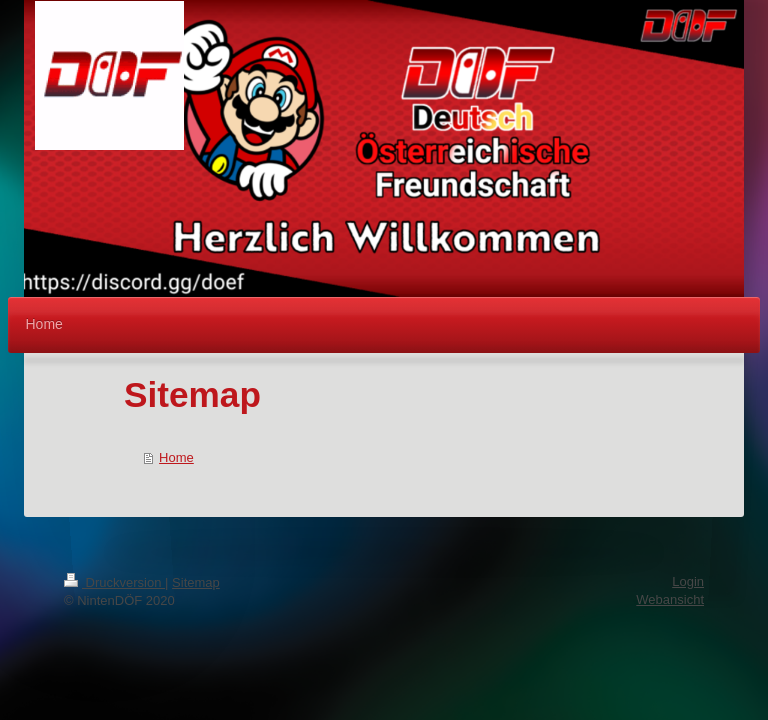 This screenshot has height=720, width=768. Describe the element at coordinates (670, 599) in the screenshot. I see `Webansicht` at that location.